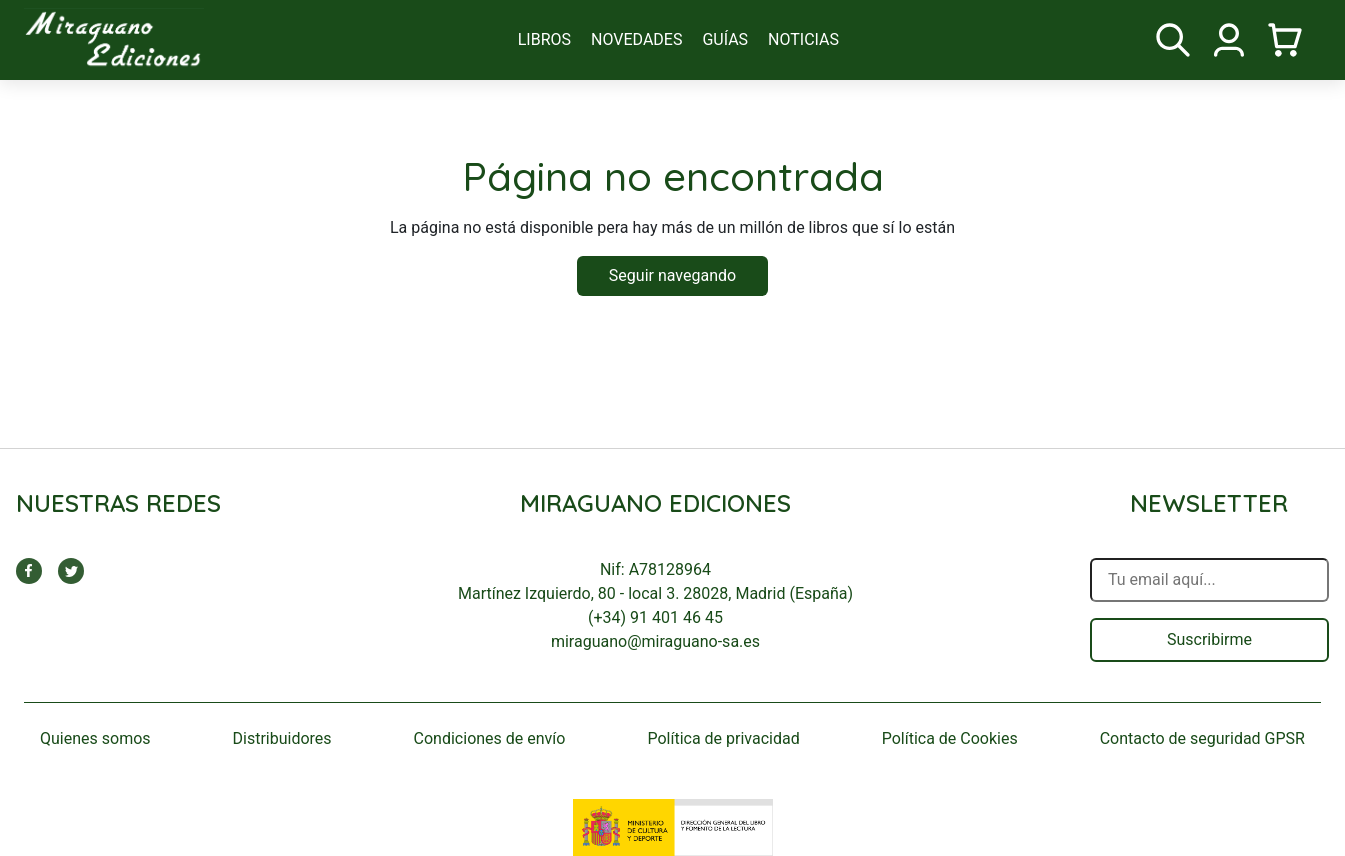 This screenshot has height=856, width=1345. What do you see at coordinates (282, 738) in the screenshot?
I see `Distribuidores` at bounding box center [282, 738].